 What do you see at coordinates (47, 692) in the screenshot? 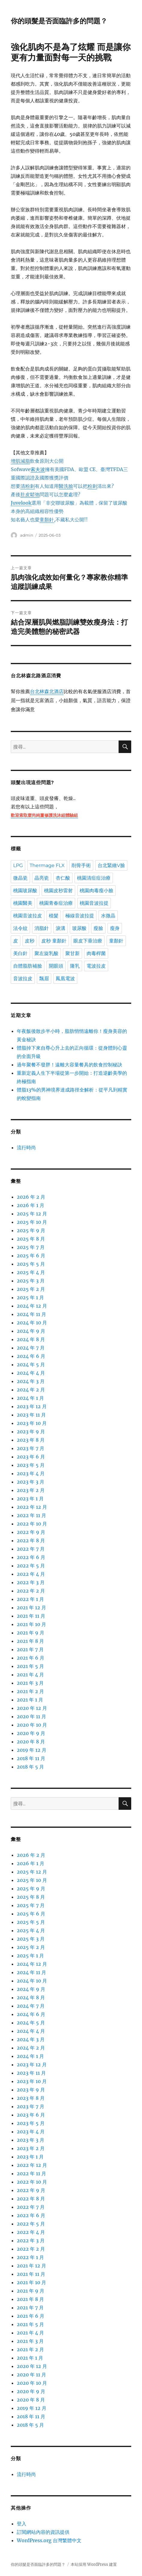
I see `台北林森北酒店` at bounding box center [47, 692].